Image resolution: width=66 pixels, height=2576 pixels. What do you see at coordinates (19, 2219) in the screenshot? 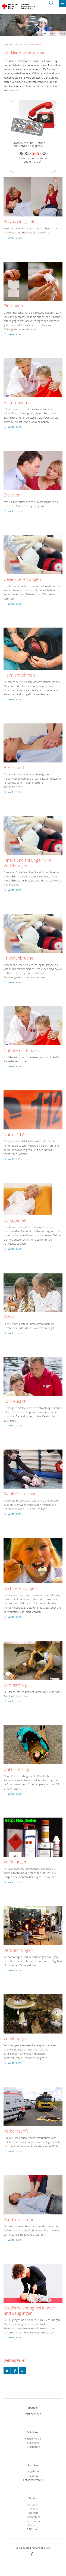
I see `Wiederbelebung` at bounding box center [19, 2219].